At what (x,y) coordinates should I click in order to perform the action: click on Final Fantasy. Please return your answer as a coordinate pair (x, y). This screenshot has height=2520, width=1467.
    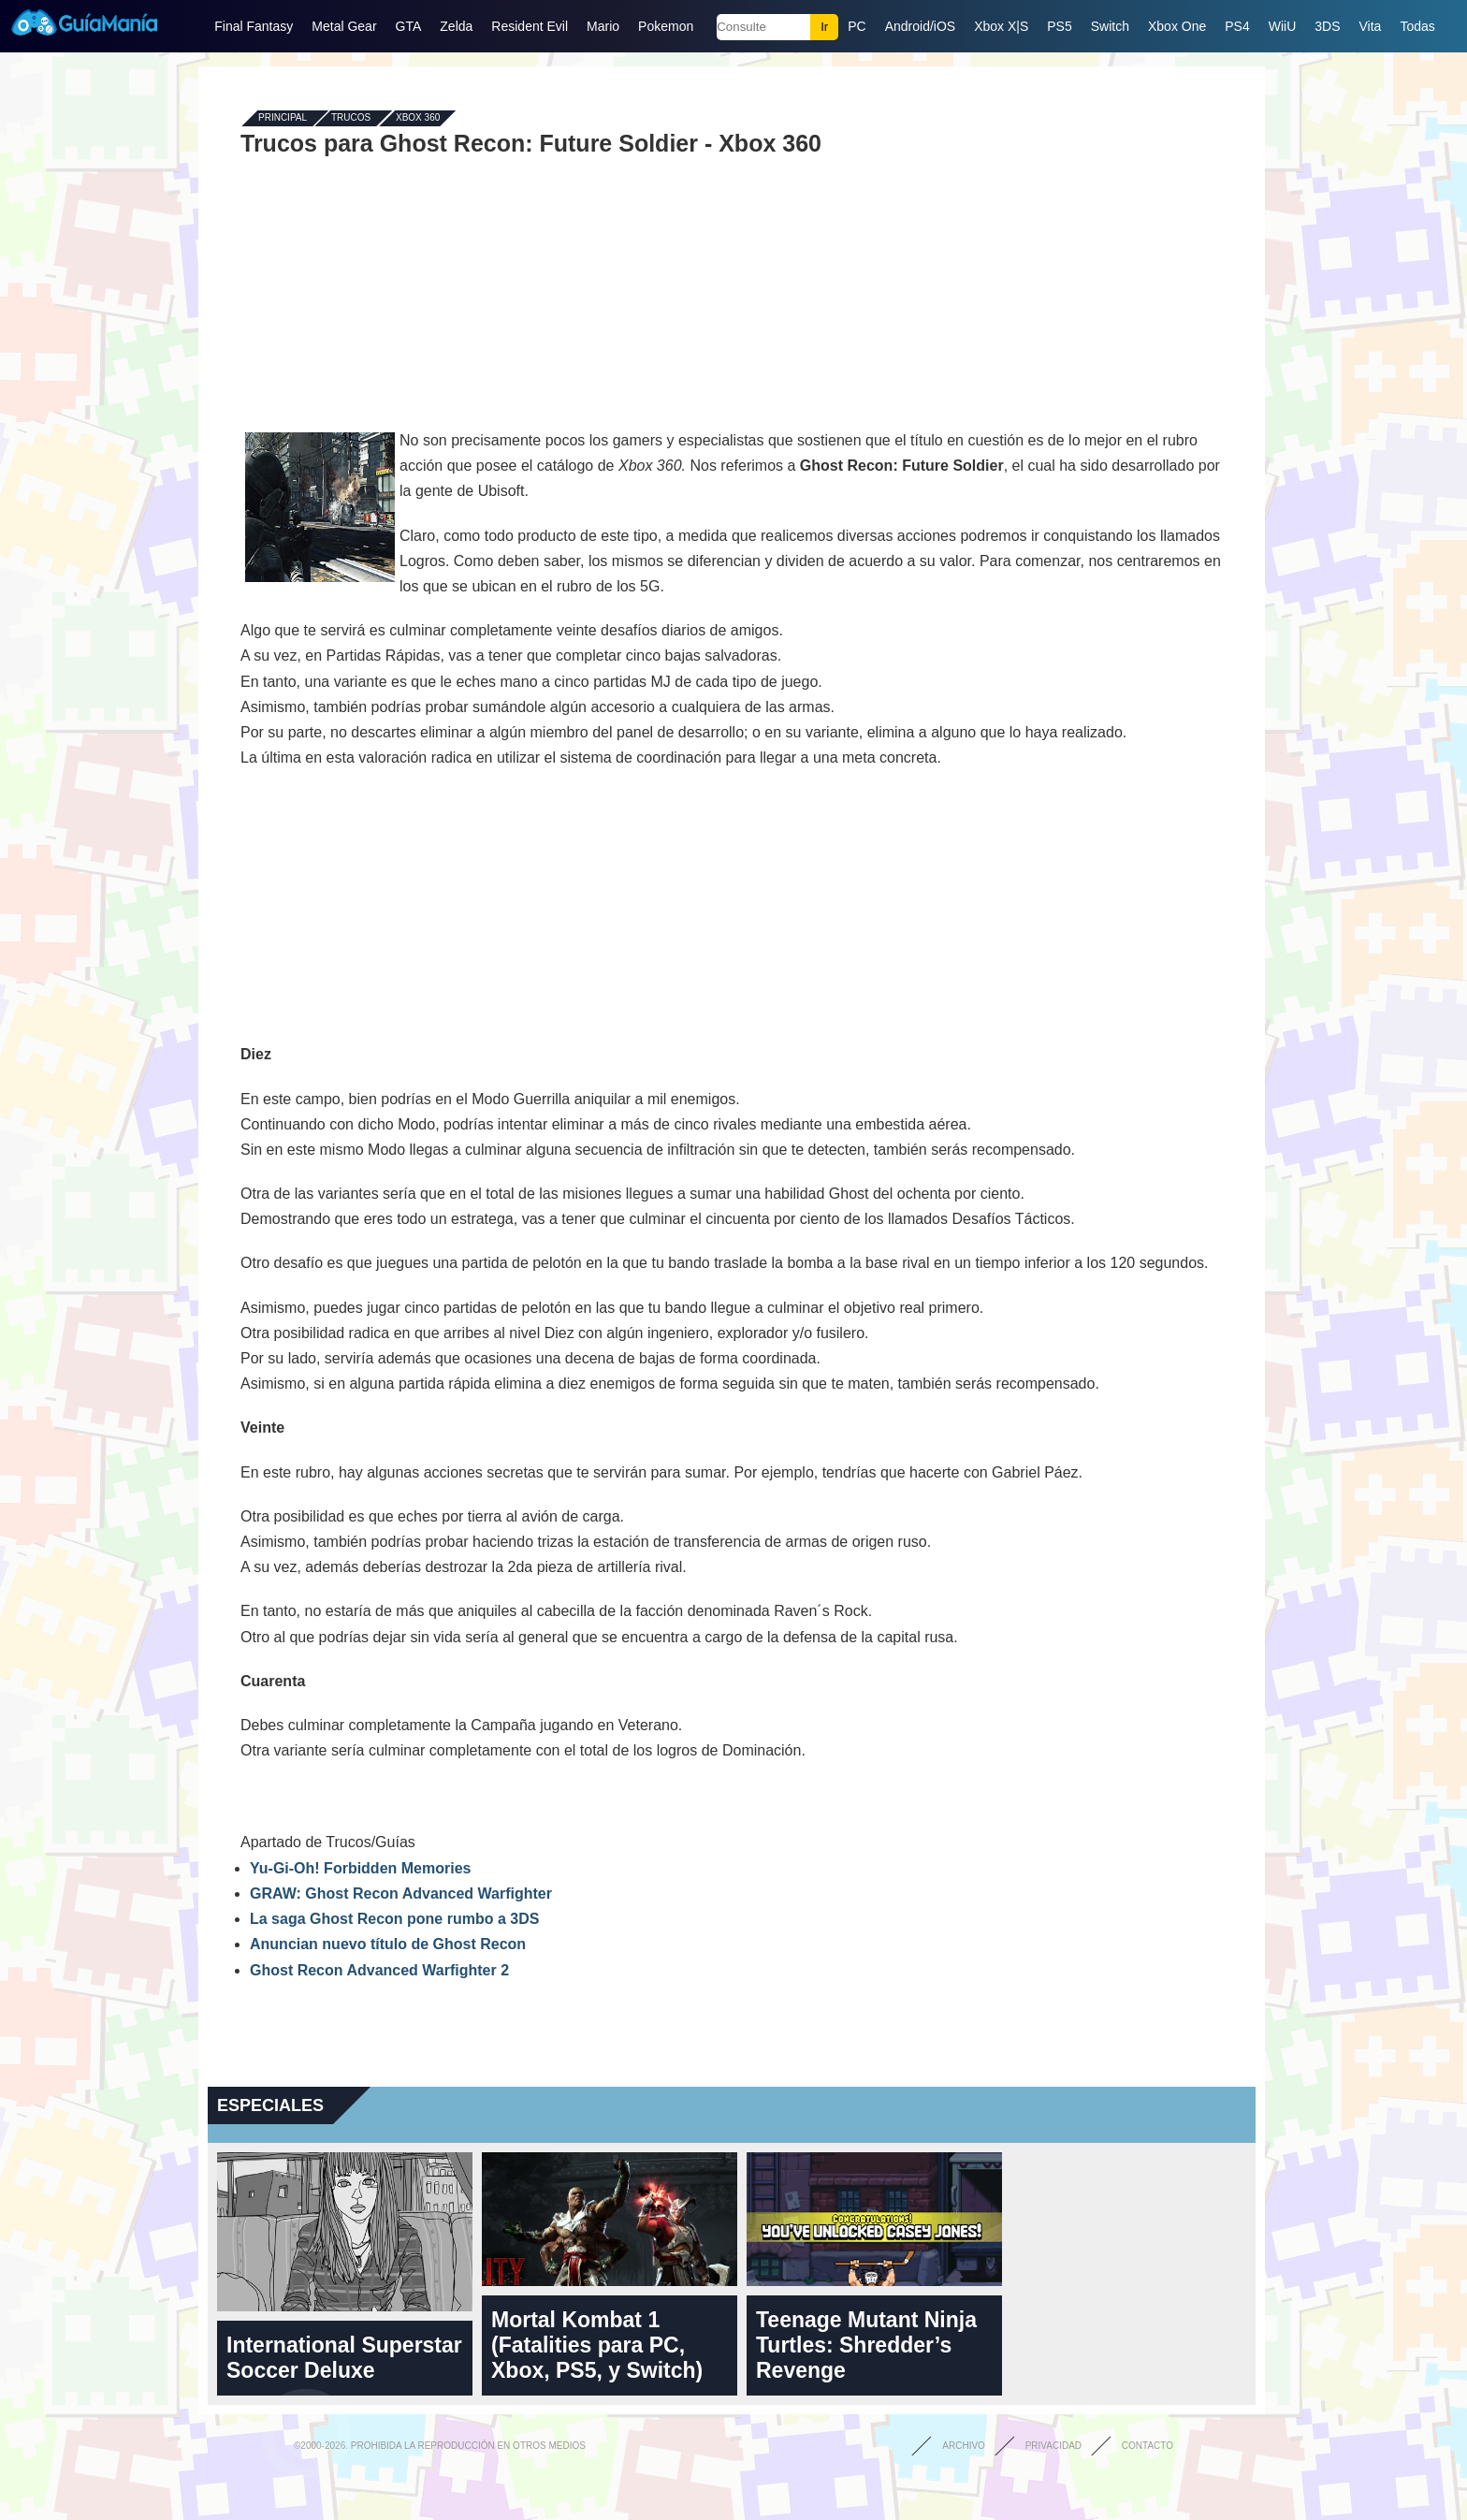
    Looking at the image, I should click on (253, 26).